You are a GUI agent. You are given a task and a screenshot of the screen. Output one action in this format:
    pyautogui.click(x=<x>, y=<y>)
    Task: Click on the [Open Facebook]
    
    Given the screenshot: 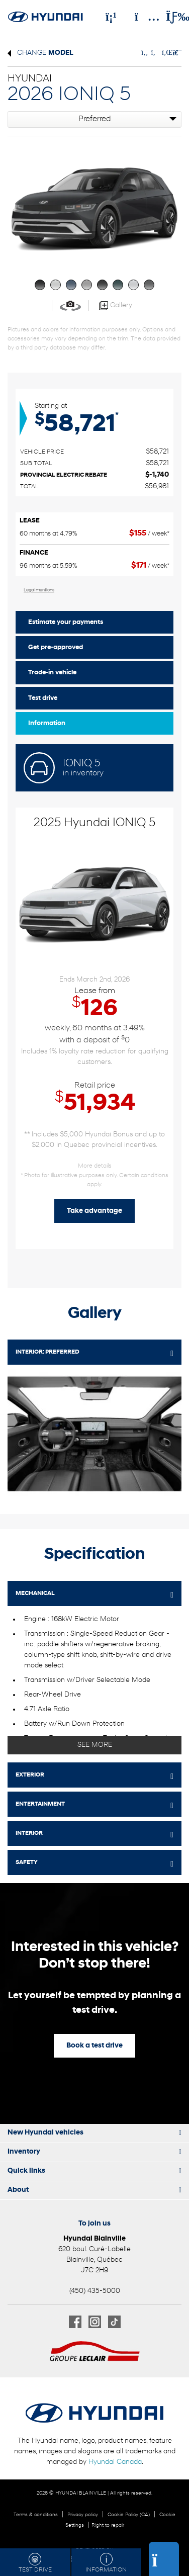 What is the action you would take?
    pyautogui.click(x=75, y=2322)
    